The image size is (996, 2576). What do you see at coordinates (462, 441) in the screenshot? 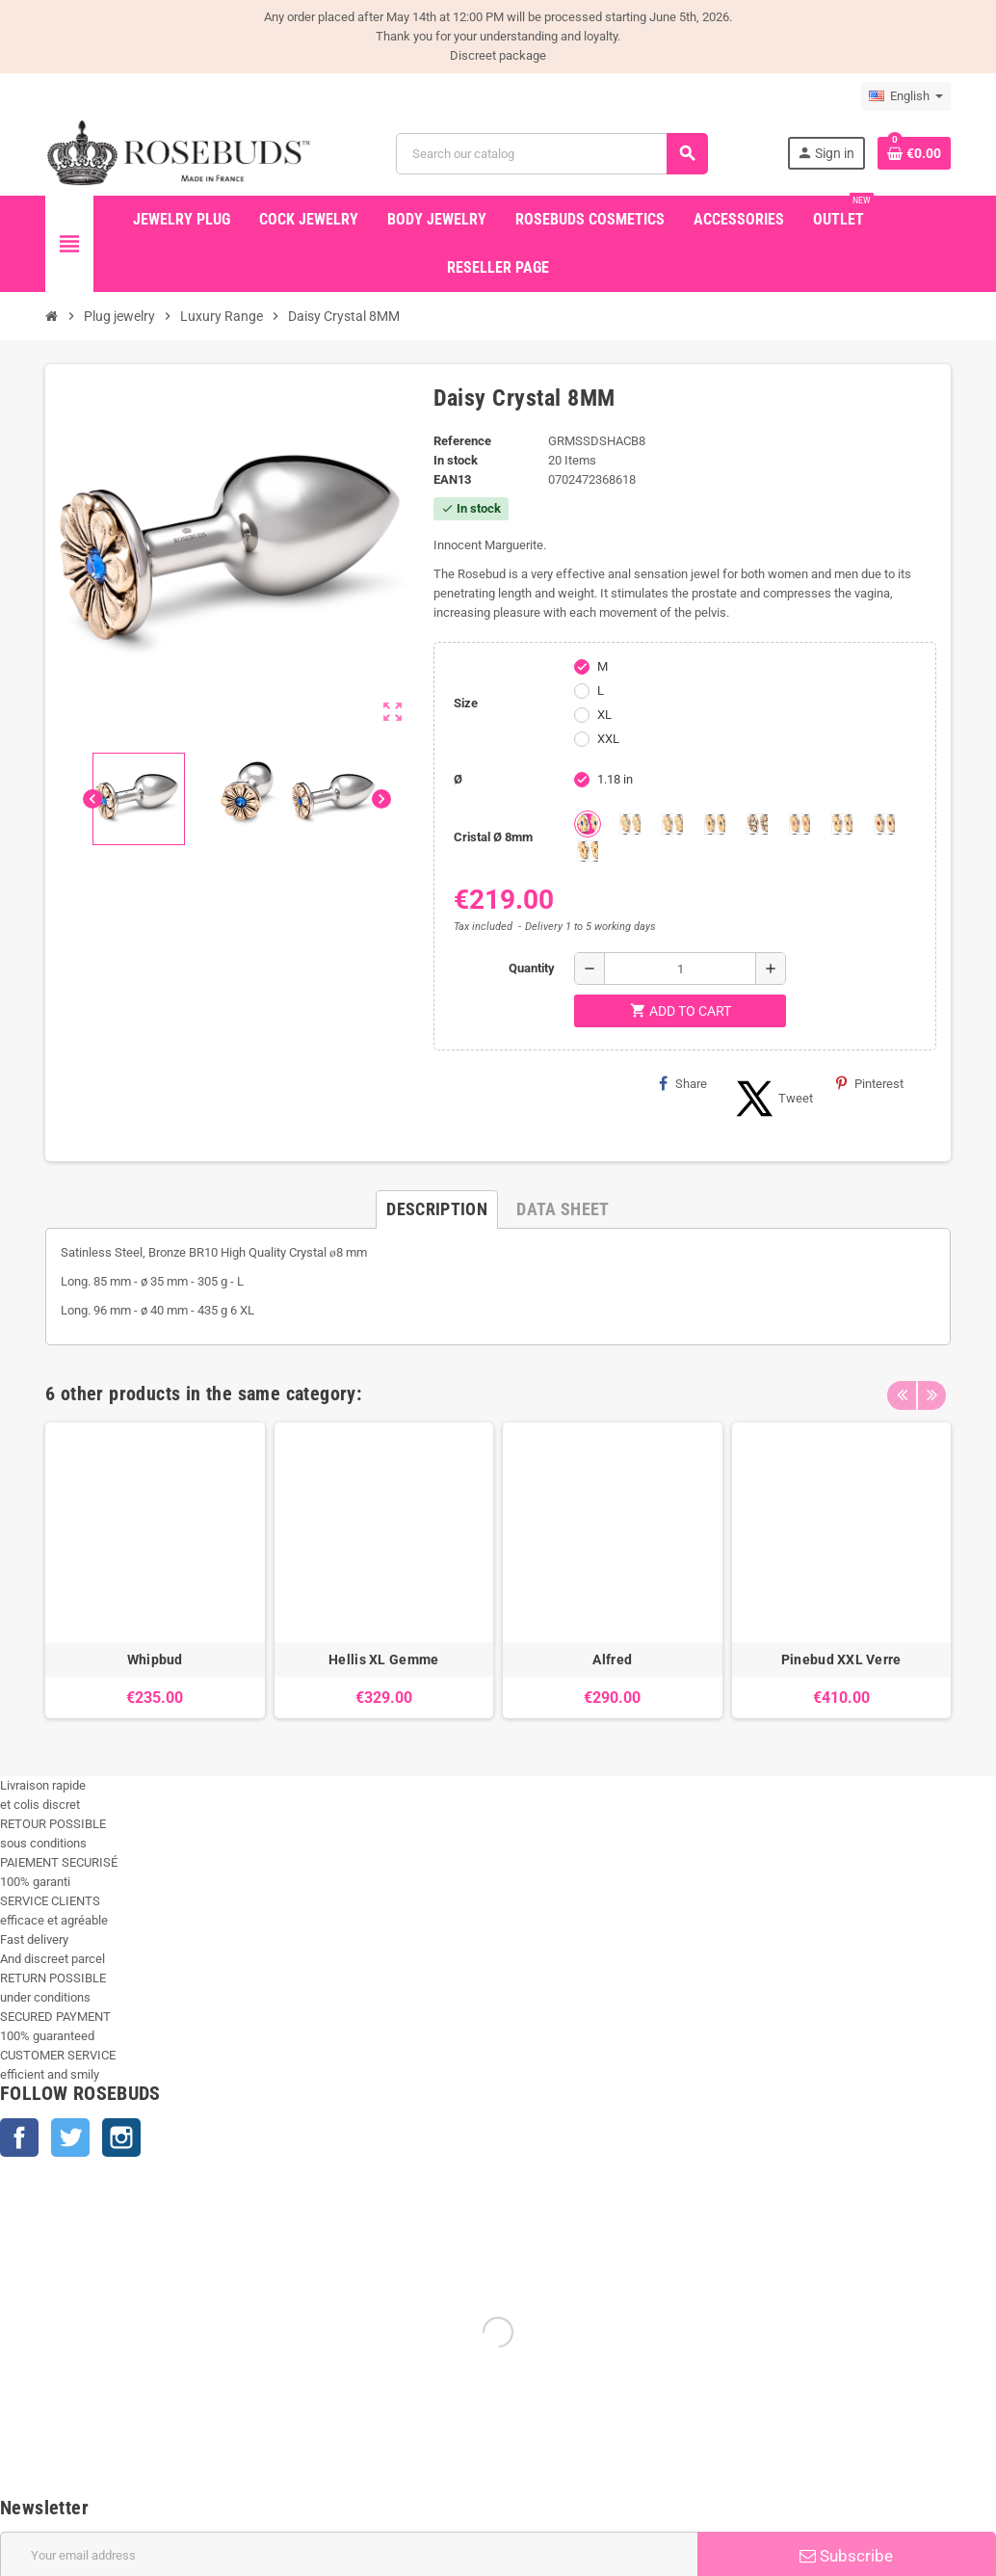
I see `Reference` at bounding box center [462, 441].